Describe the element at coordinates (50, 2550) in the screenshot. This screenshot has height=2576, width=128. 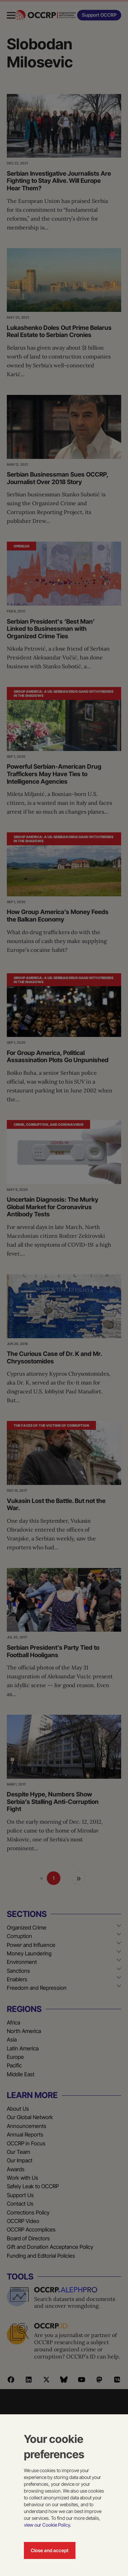
I see `Close and accept` at that location.